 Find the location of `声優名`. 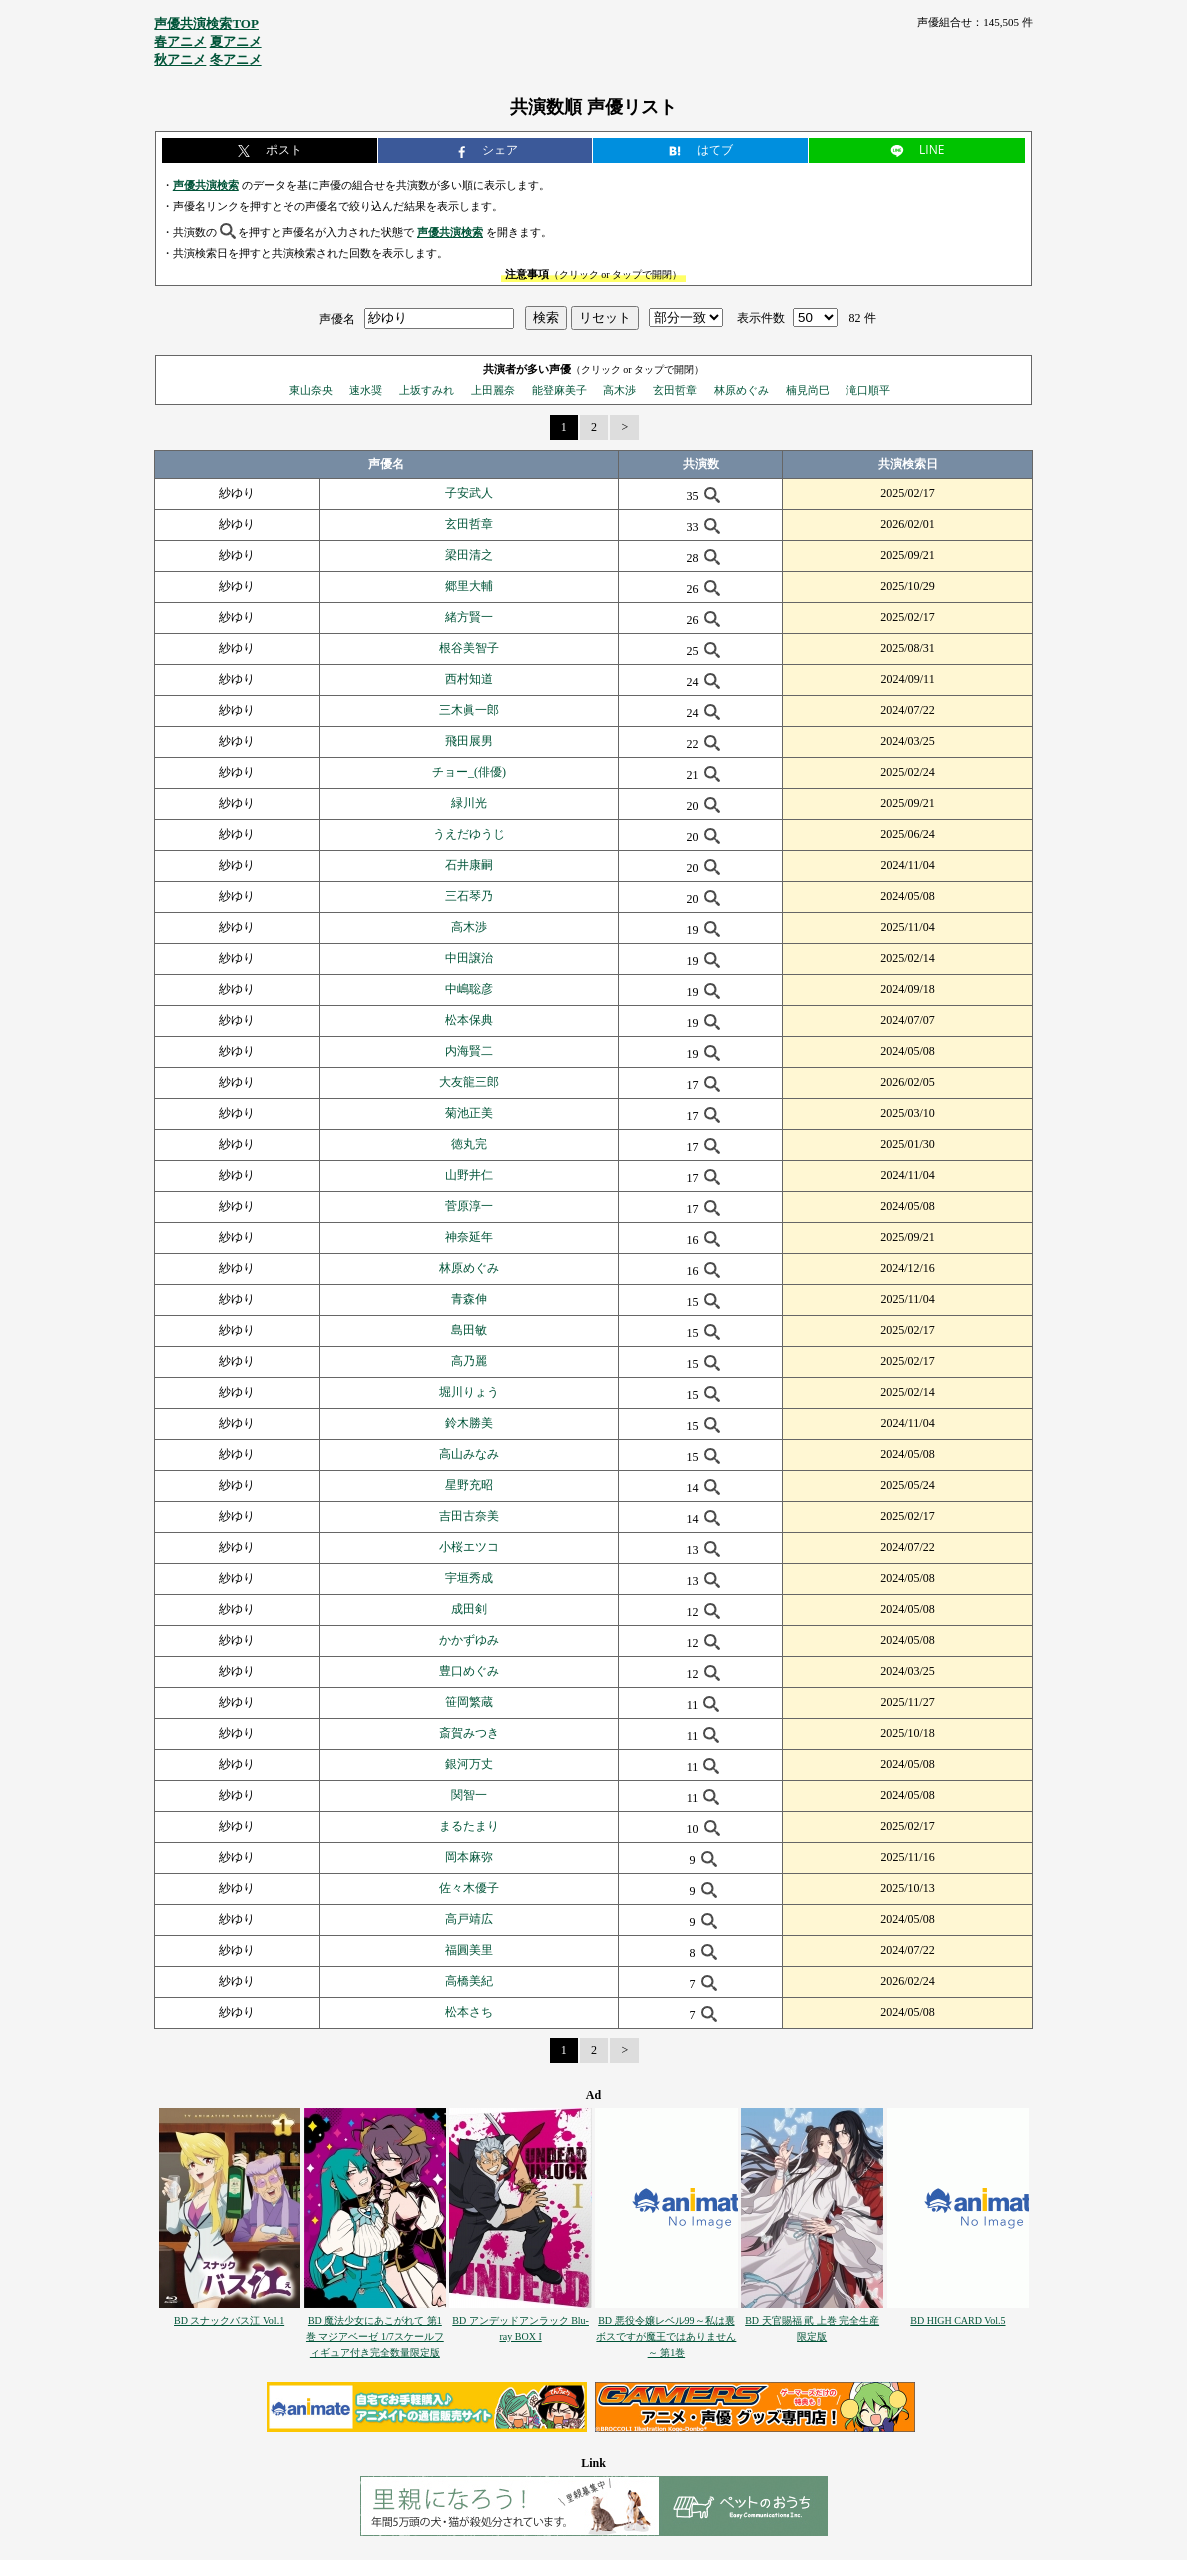

声優名 is located at coordinates (337, 318).